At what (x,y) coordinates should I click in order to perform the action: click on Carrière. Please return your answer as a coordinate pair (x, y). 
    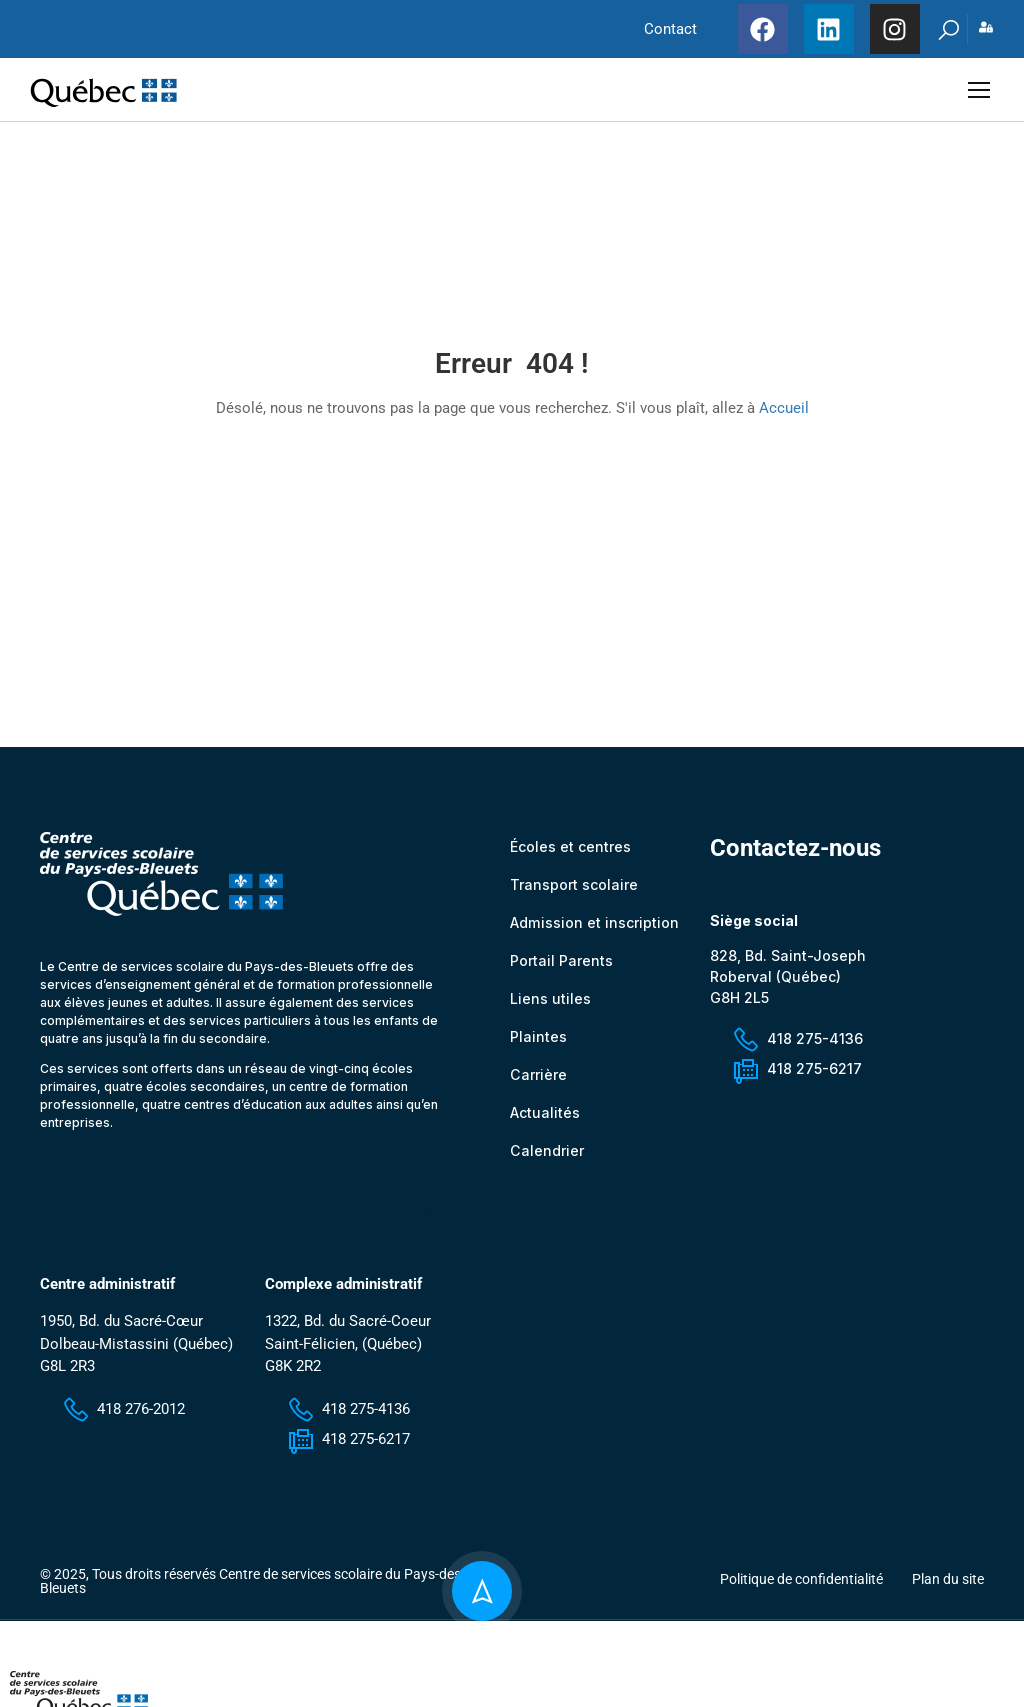
    Looking at the image, I should click on (538, 1087).